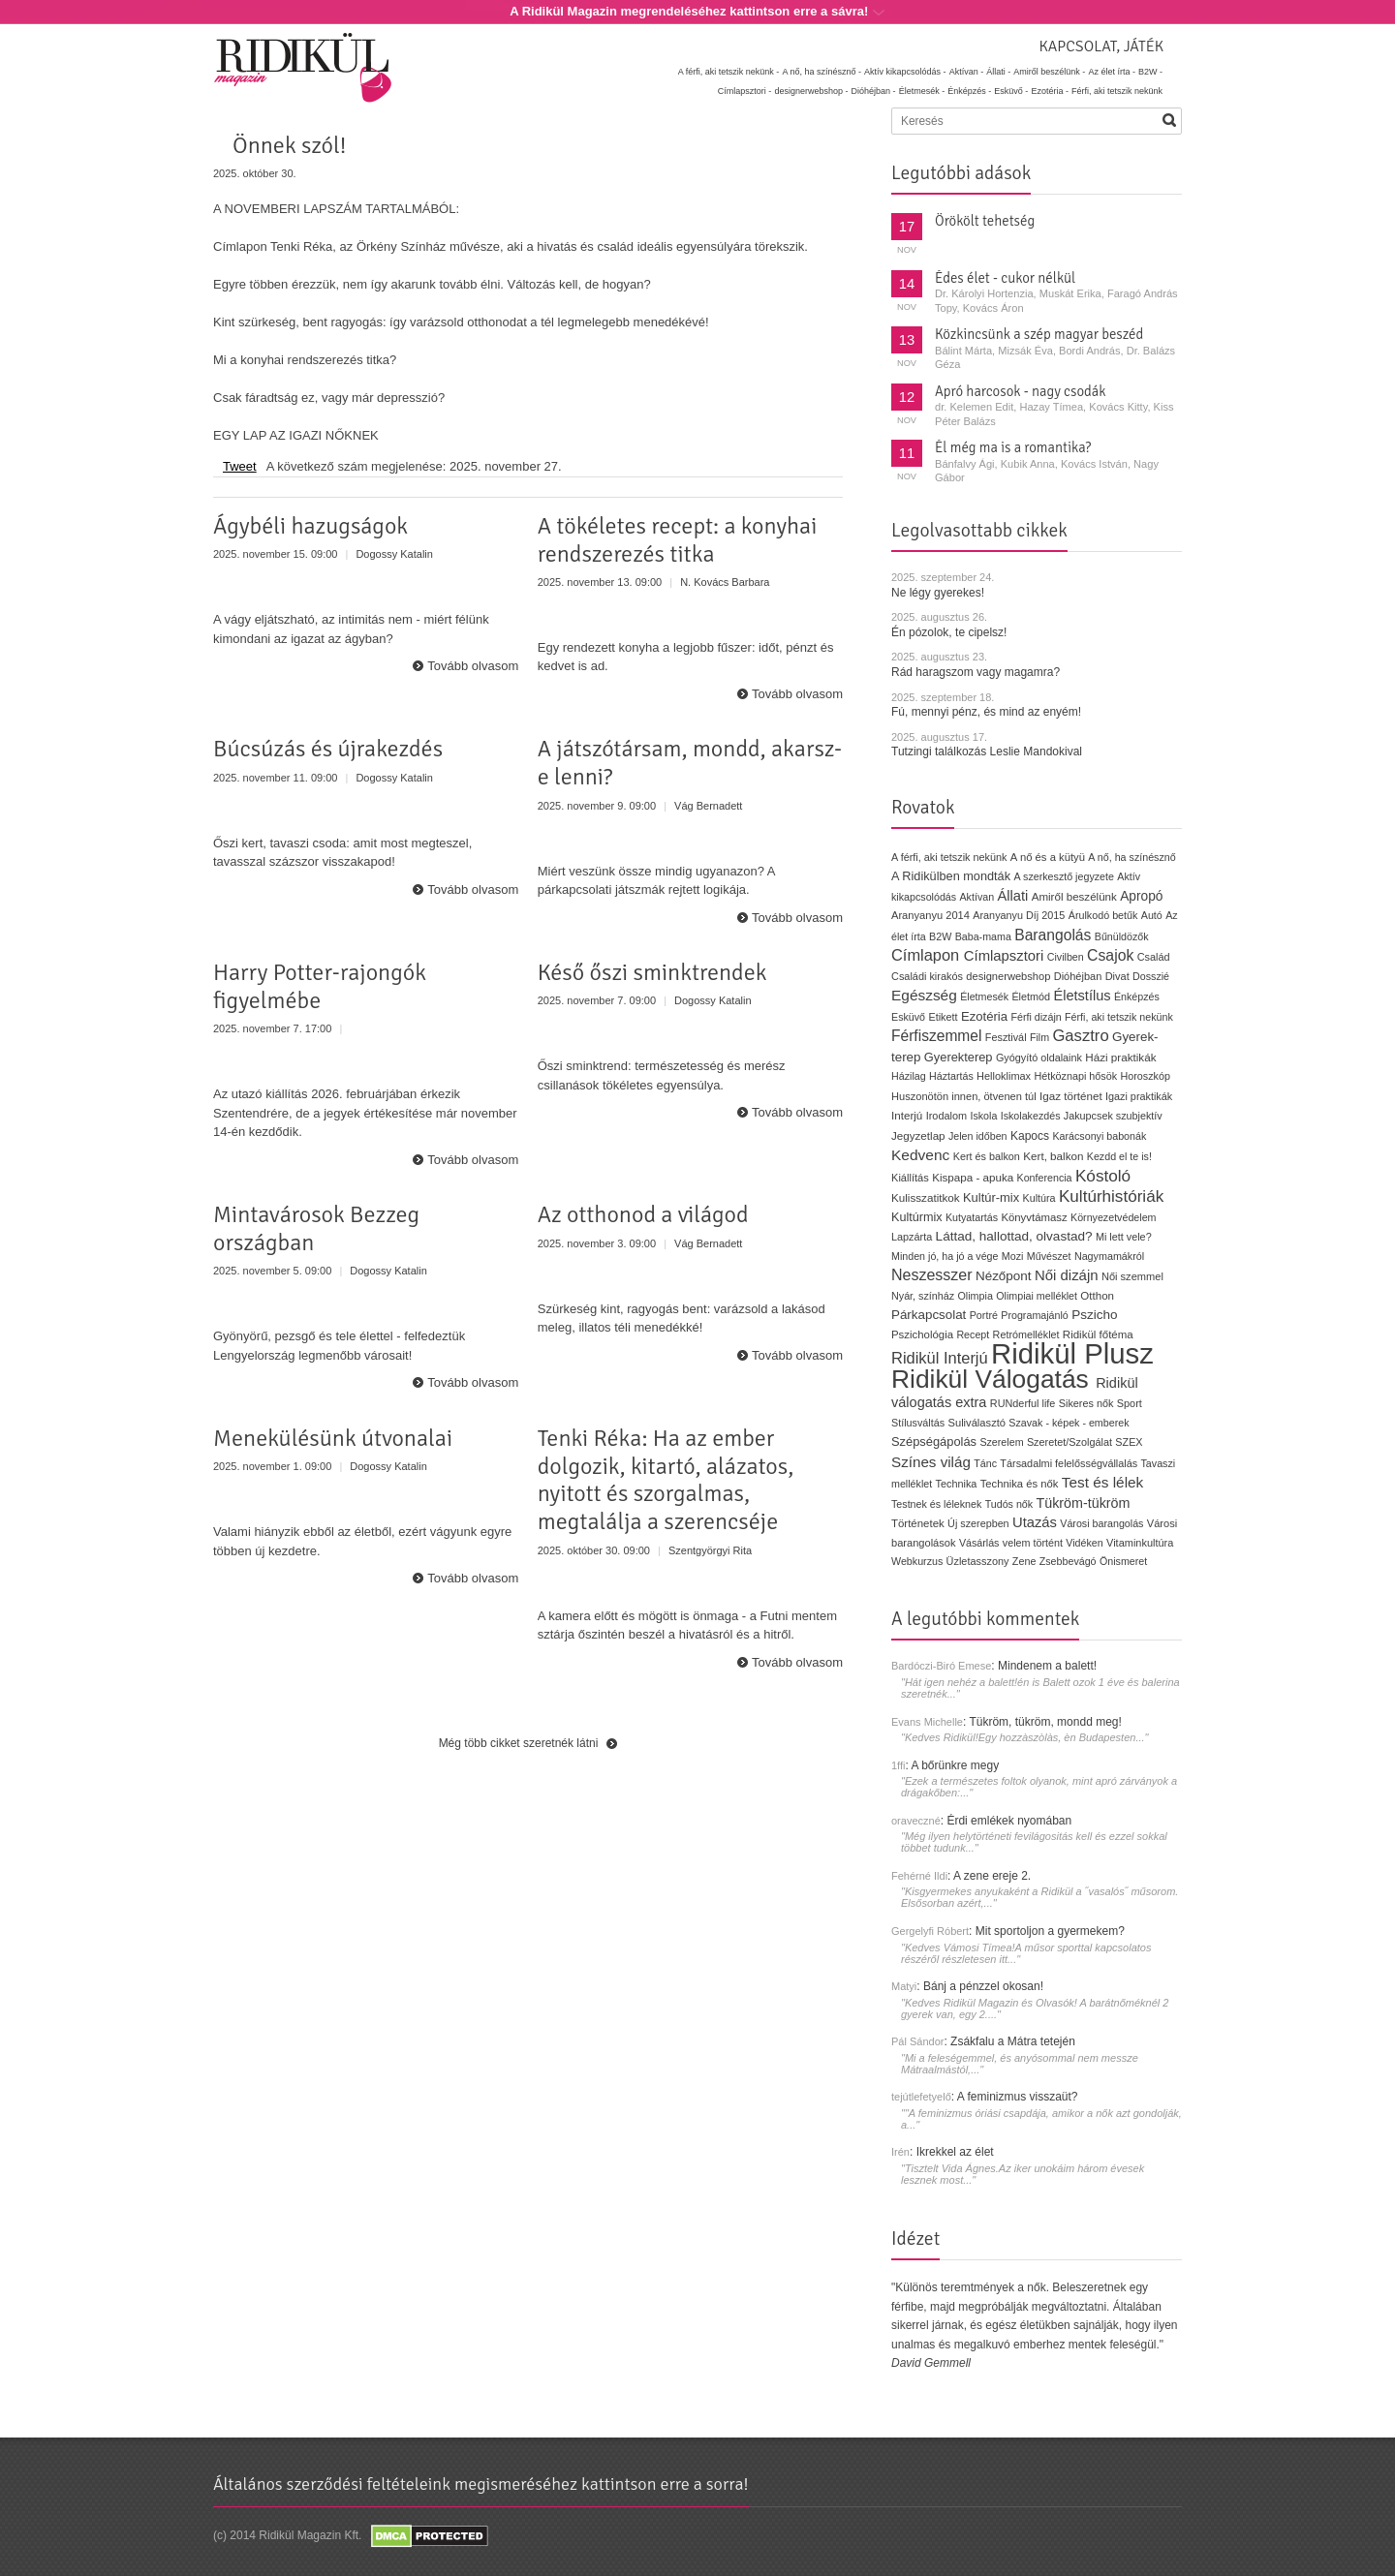 The height and width of the screenshot is (2576, 1395). Describe the element at coordinates (993, 1379) in the screenshot. I see `Ridikül Válogatás` at that location.